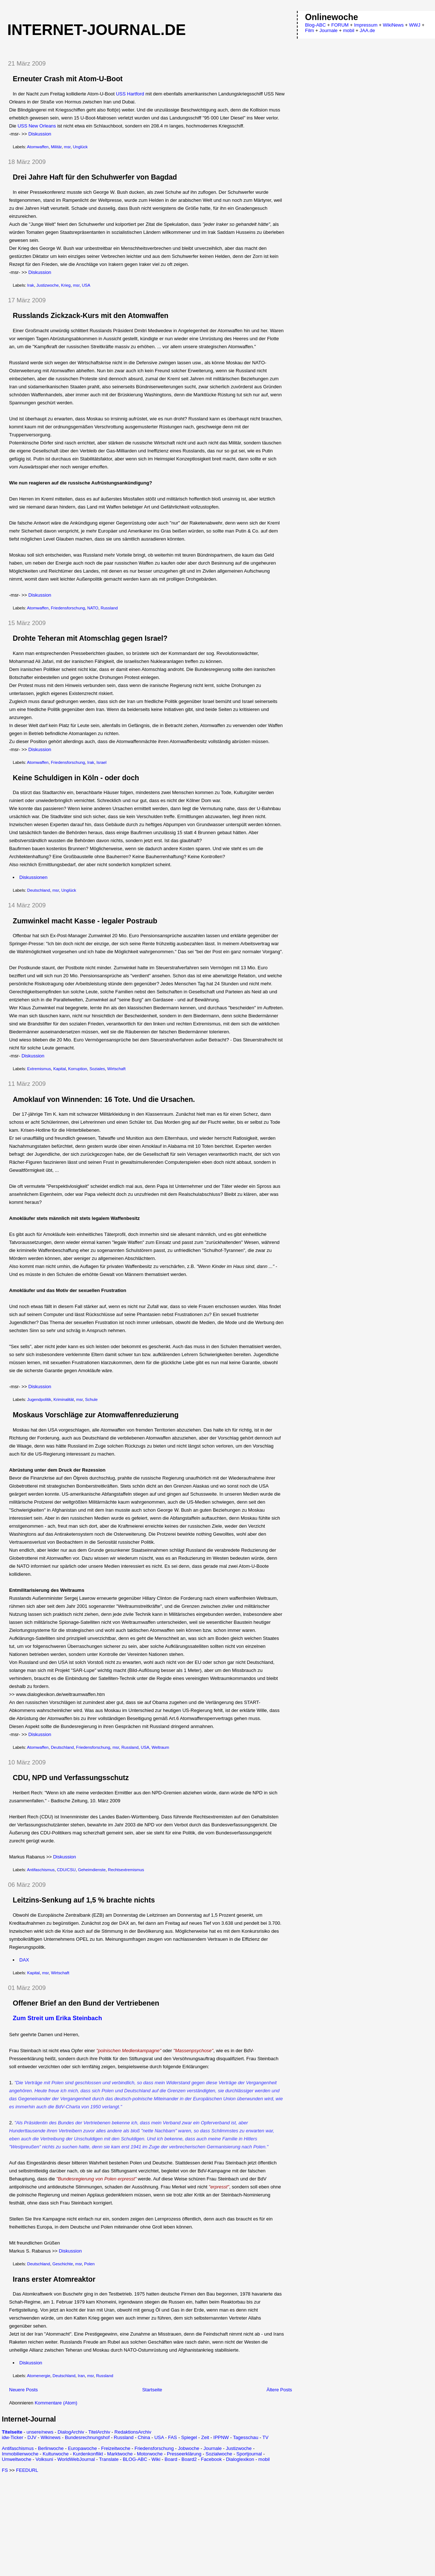 This screenshot has height=2576, width=435. Describe the element at coordinates (81, 2375) in the screenshot. I see `Iran` at that location.